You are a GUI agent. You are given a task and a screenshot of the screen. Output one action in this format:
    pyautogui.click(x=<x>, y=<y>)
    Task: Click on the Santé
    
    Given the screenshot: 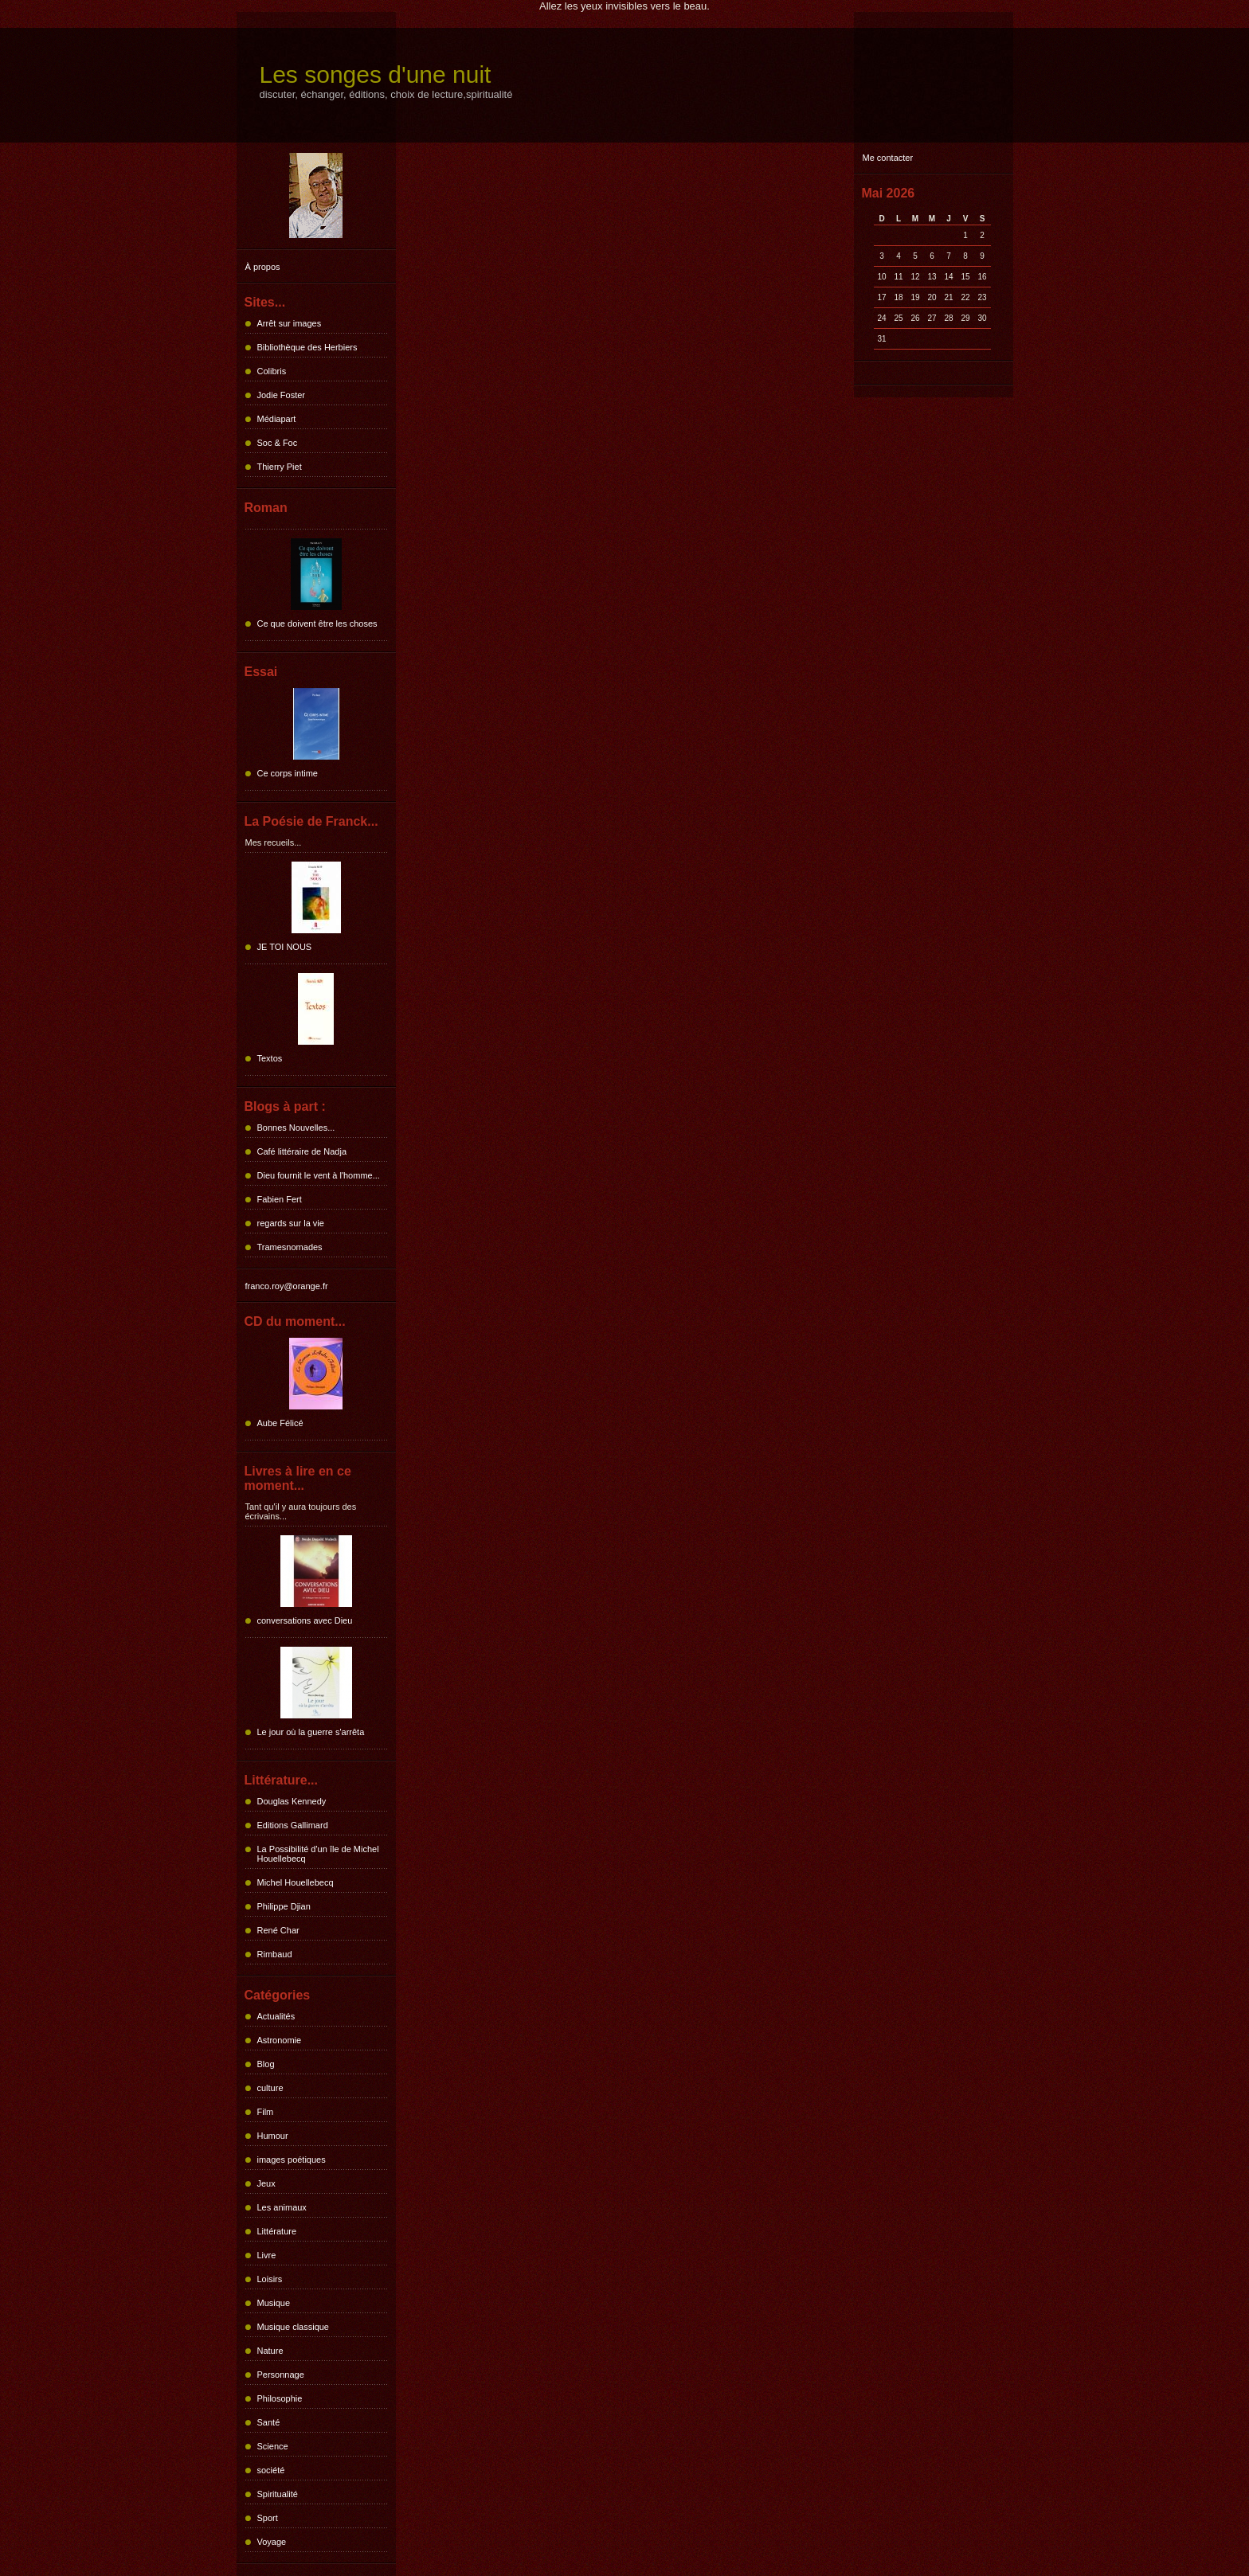 What is the action you would take?
    pyautogui.click(x=268, y=2422)
    